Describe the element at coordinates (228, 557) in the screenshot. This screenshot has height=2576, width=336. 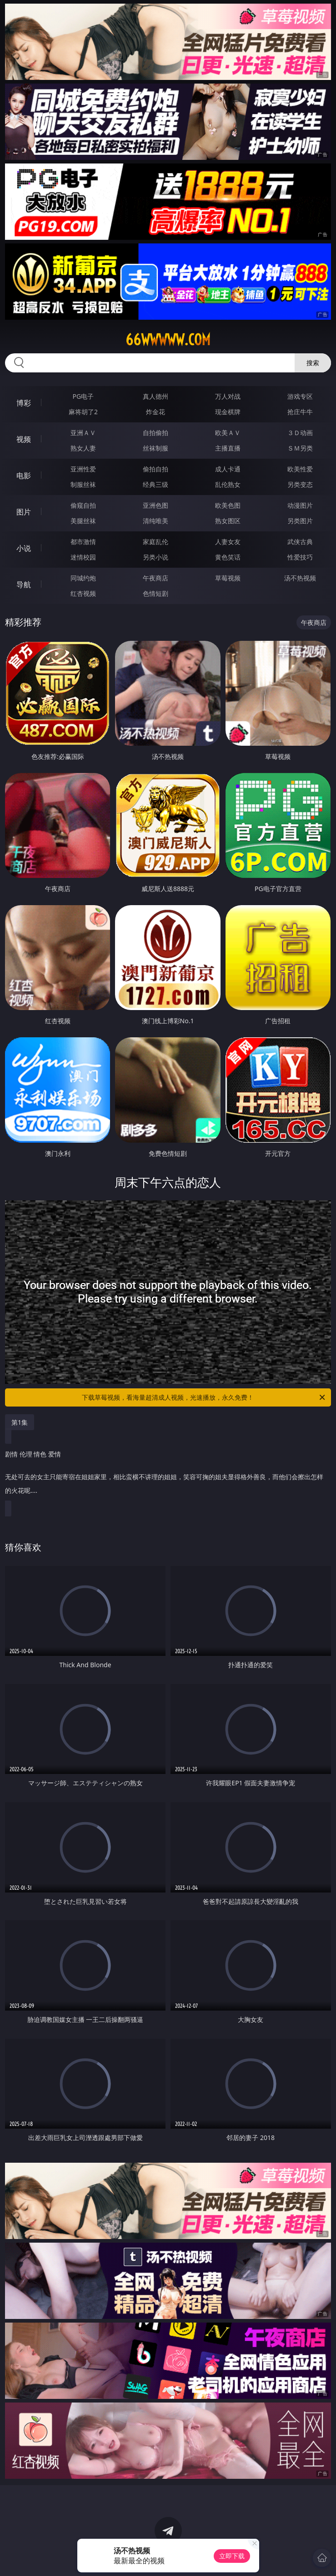
I see `黄色笑话` at that location.